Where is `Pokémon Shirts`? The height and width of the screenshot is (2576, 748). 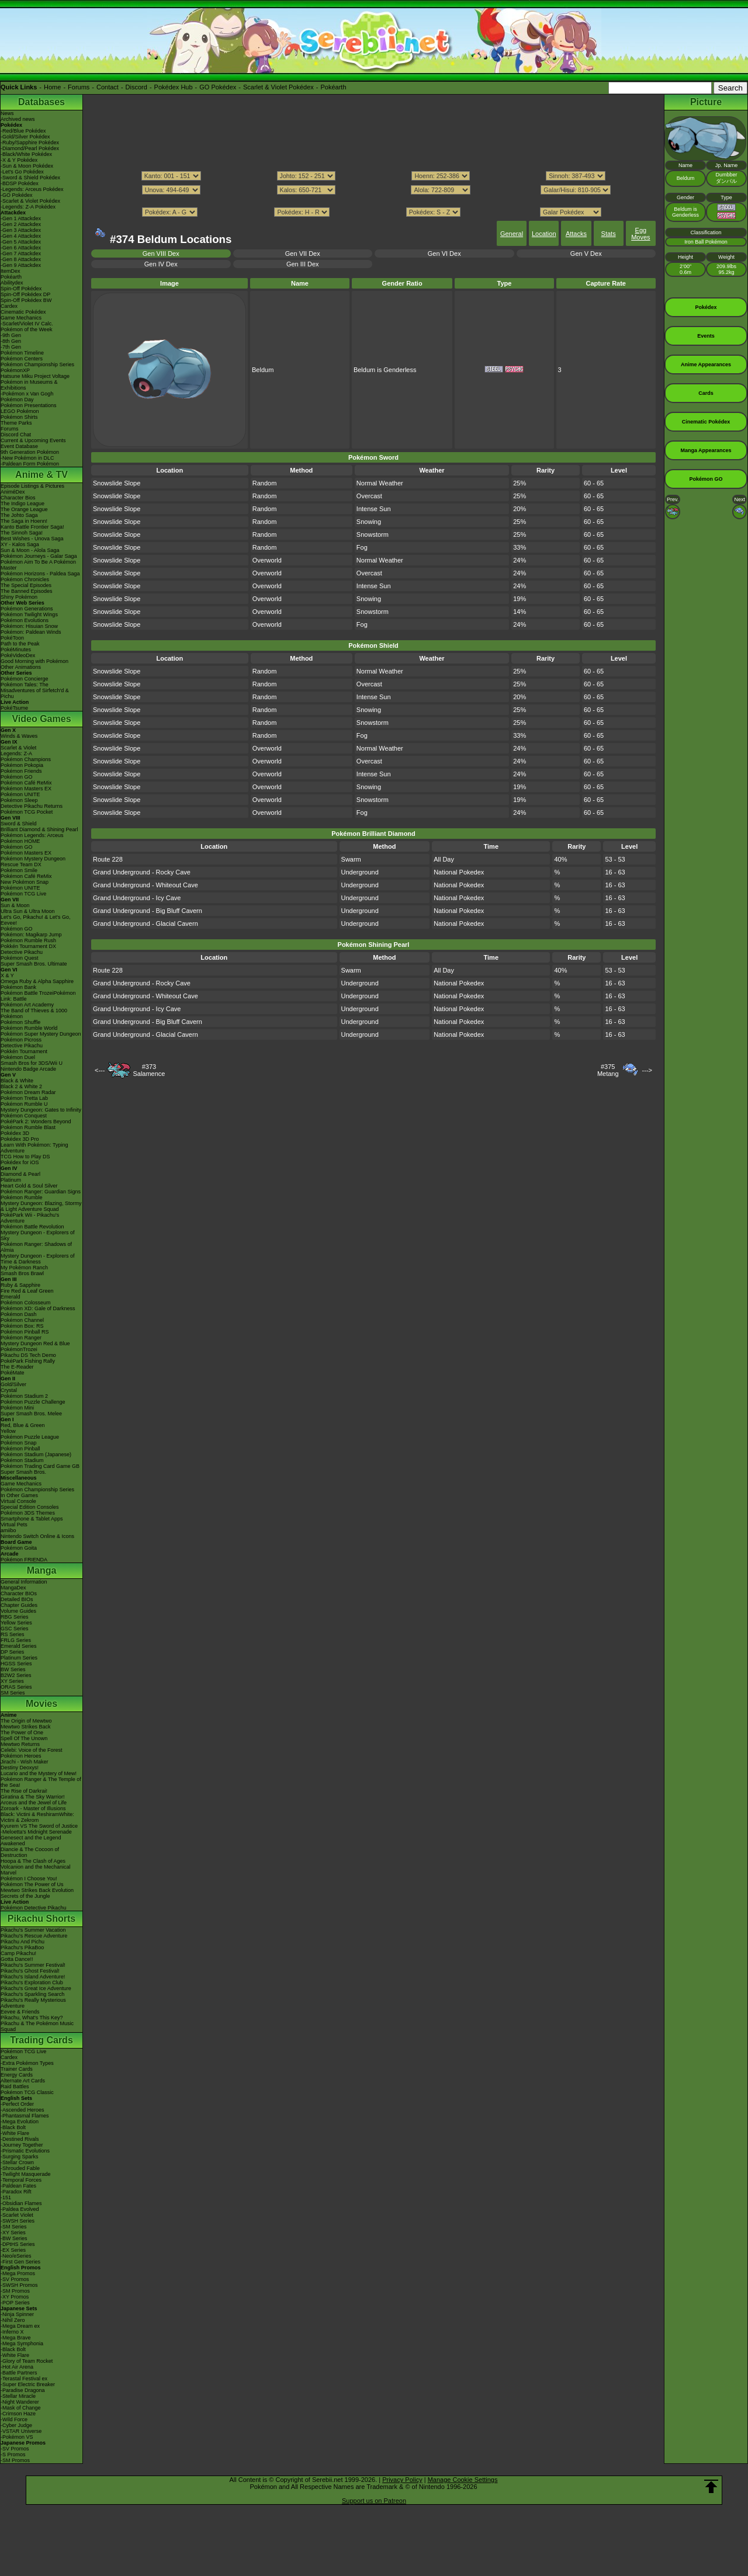 Pokémon Shirts is located at coordinates (19, 417).